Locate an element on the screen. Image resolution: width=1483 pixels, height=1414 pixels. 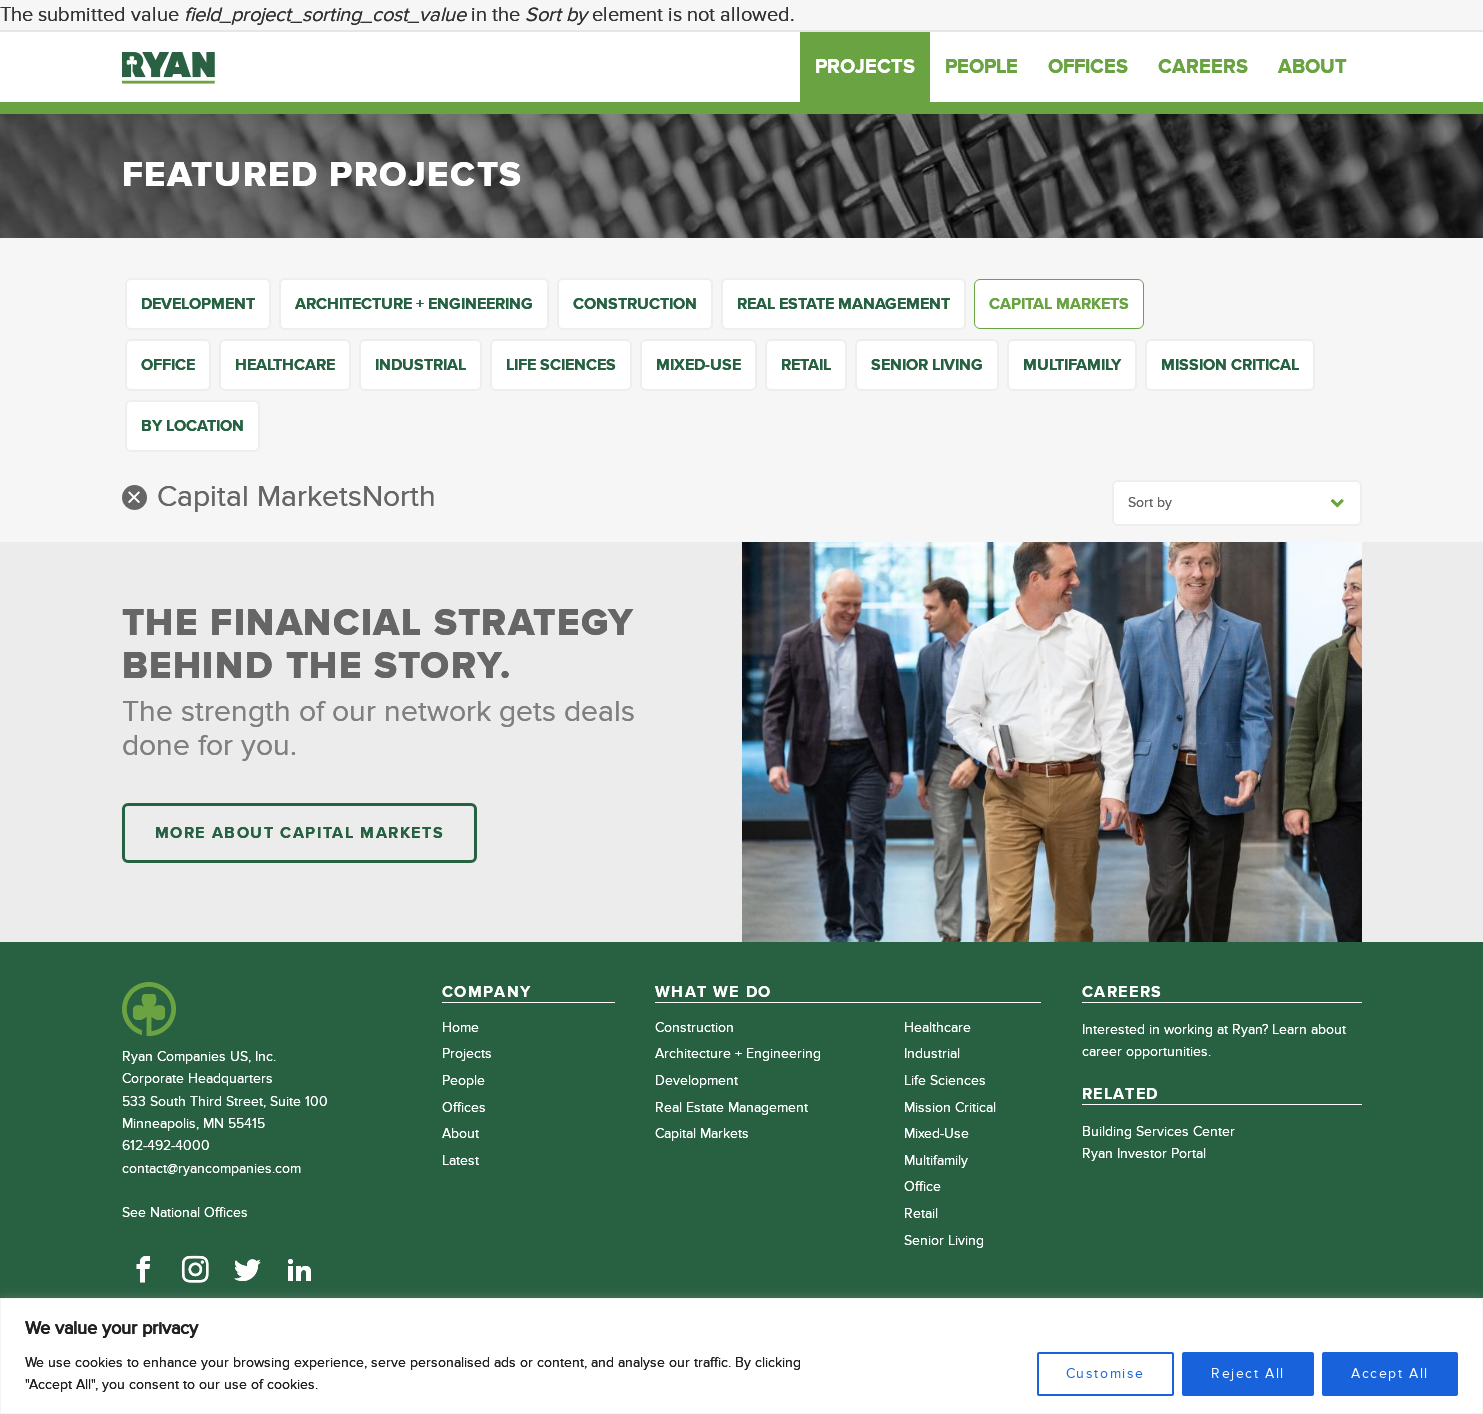
Accept All is located at coordinates (1390, 1373).